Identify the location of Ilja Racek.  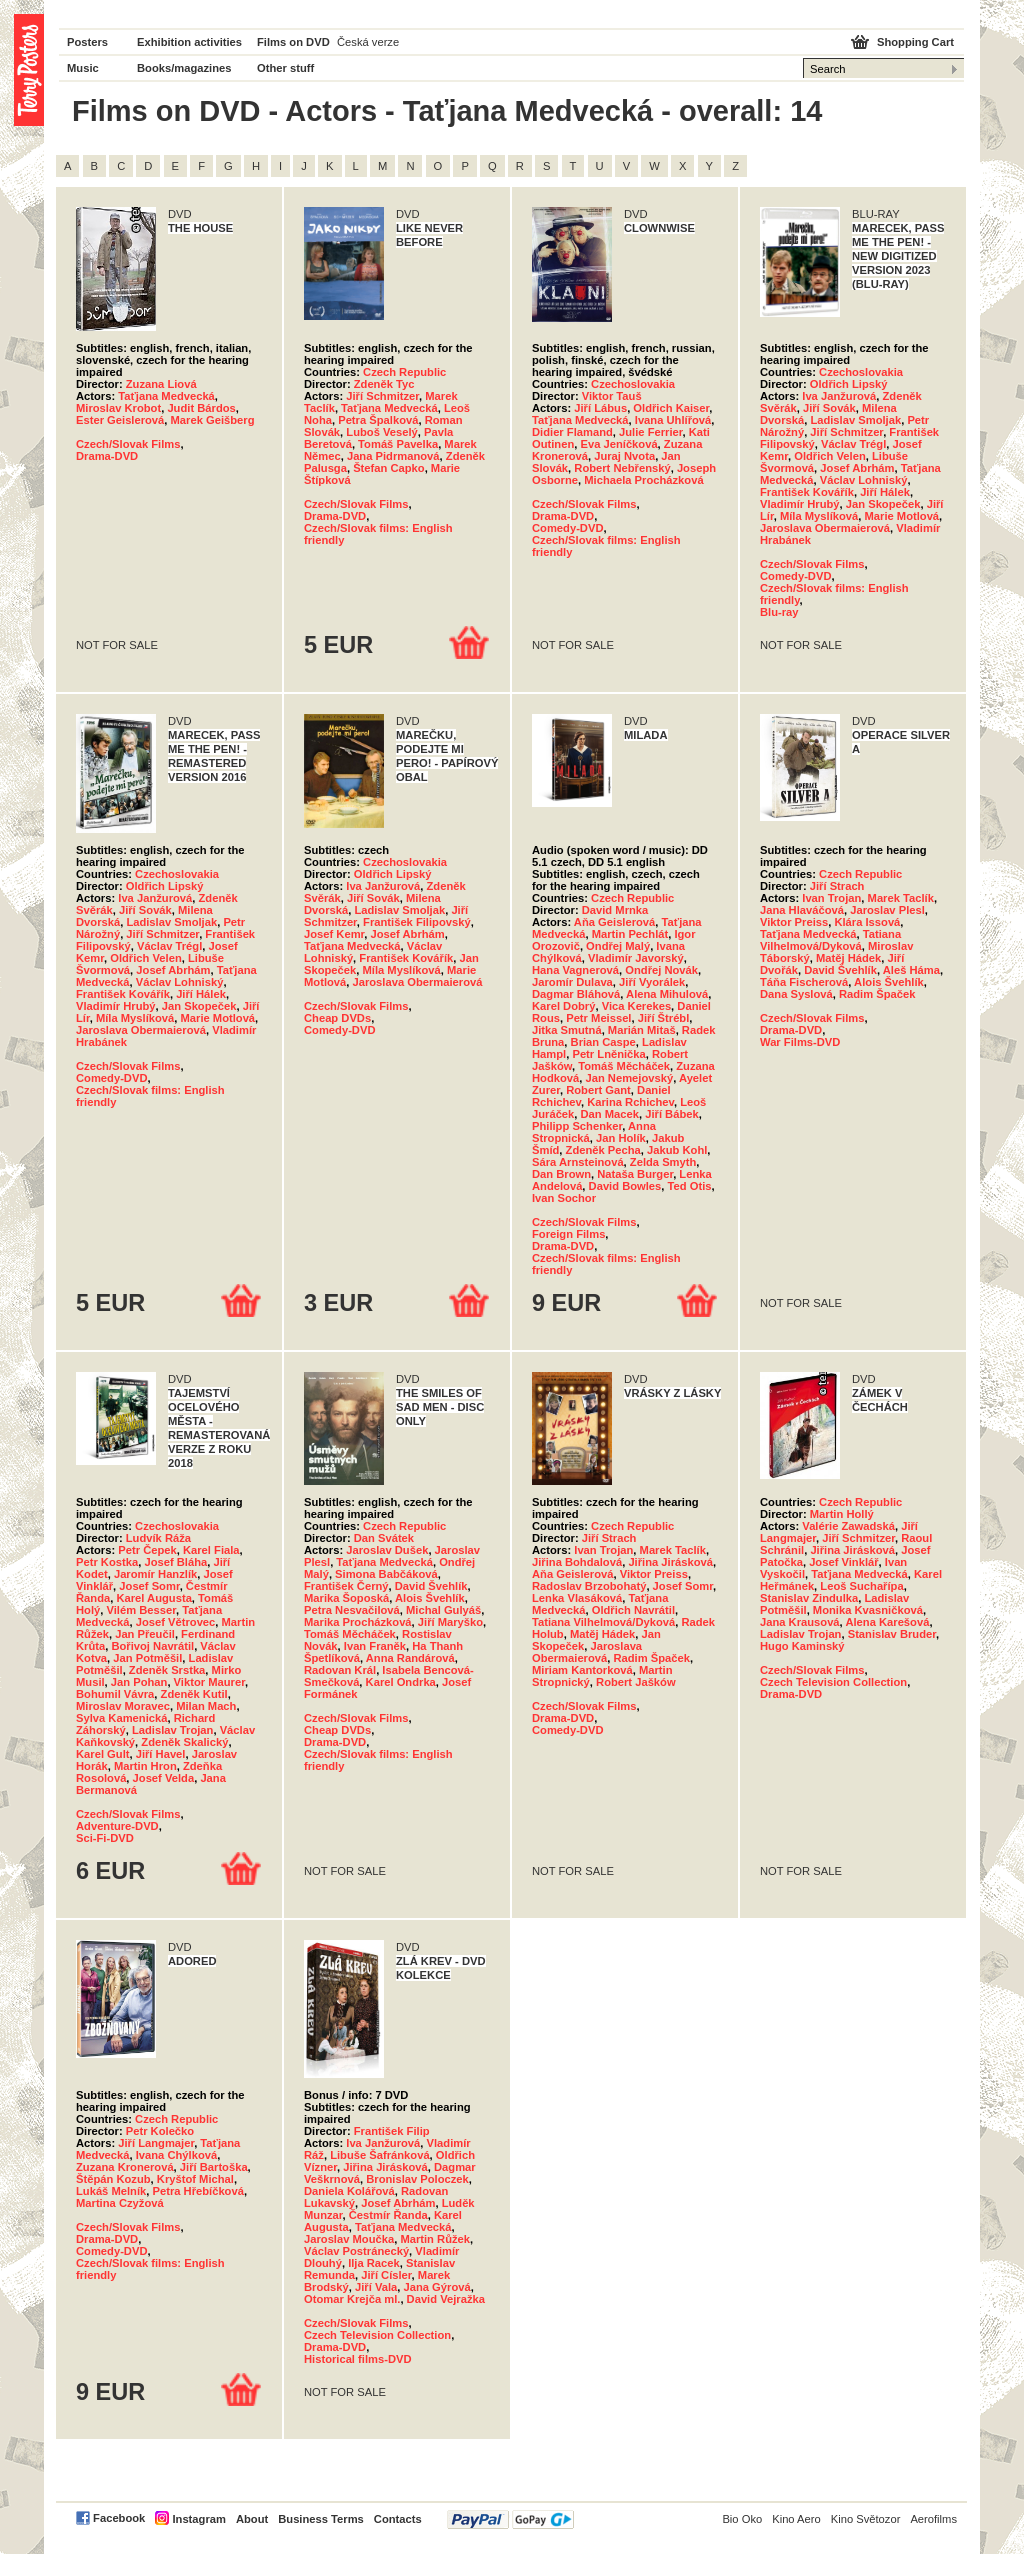
(374, 2263).